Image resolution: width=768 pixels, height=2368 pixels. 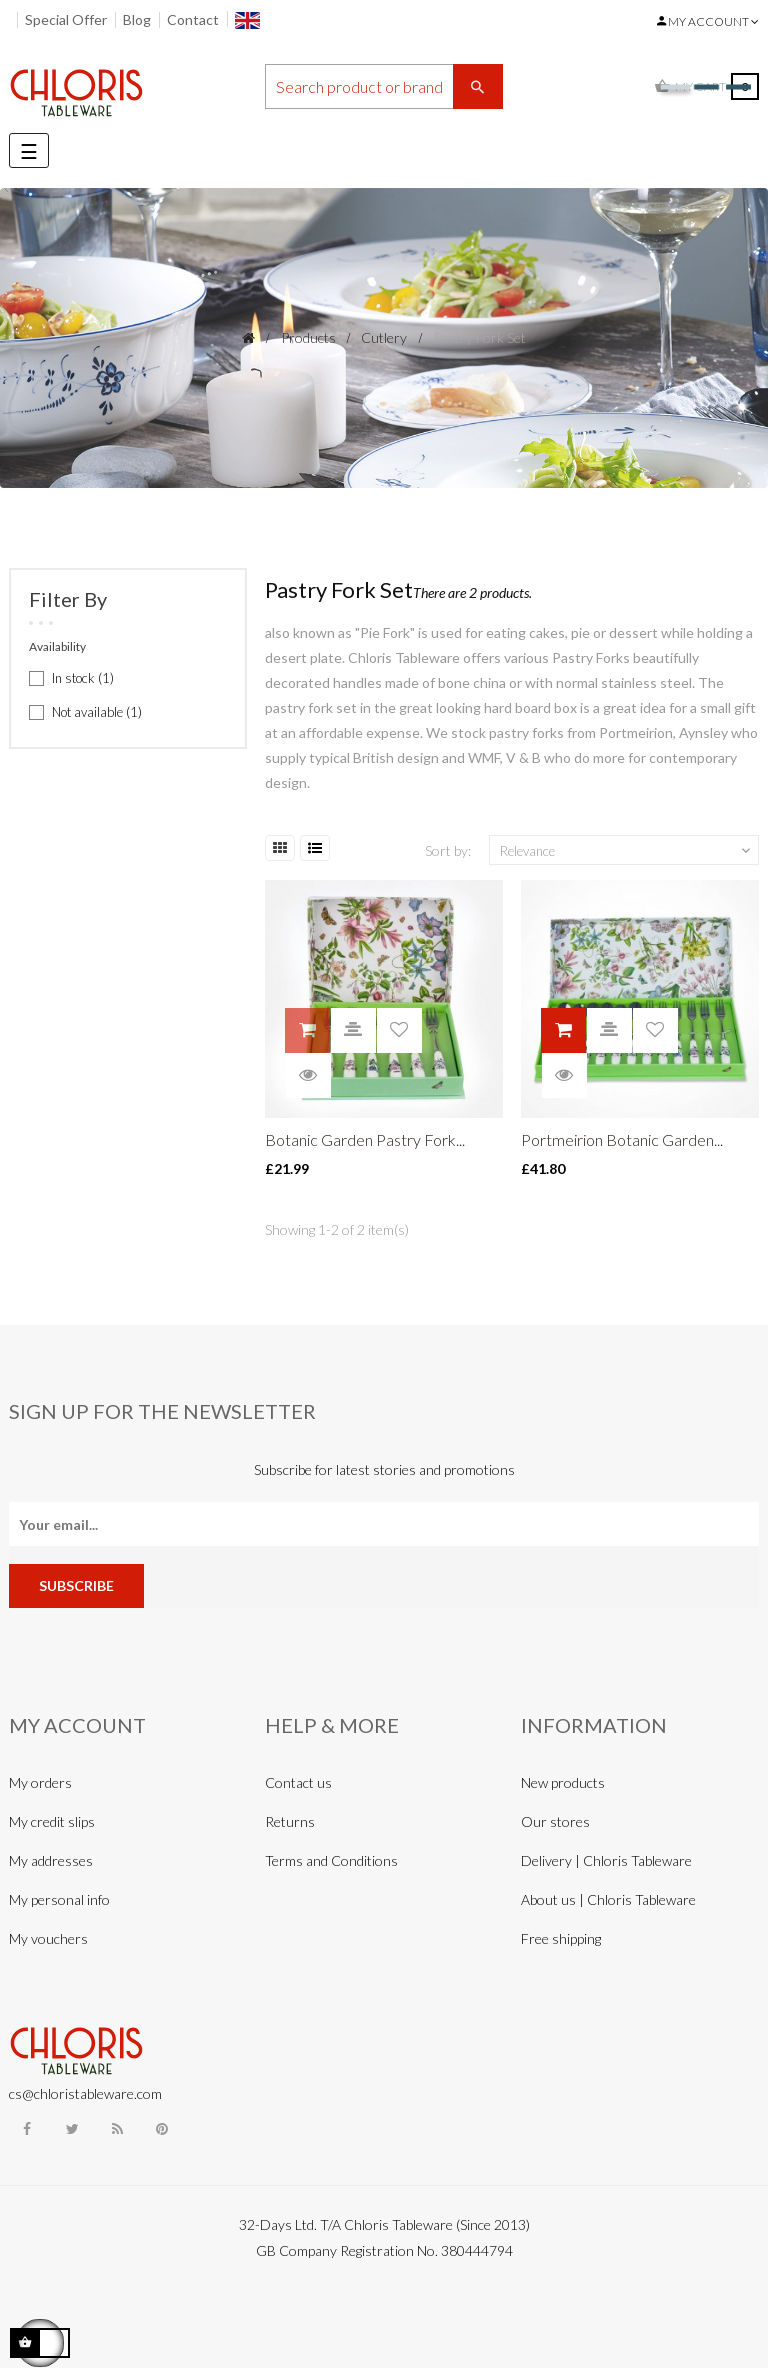 What do you see at coordinates (290, 1821) in the screenshot?
I see `Returns` at bounding box center [290, 1821].